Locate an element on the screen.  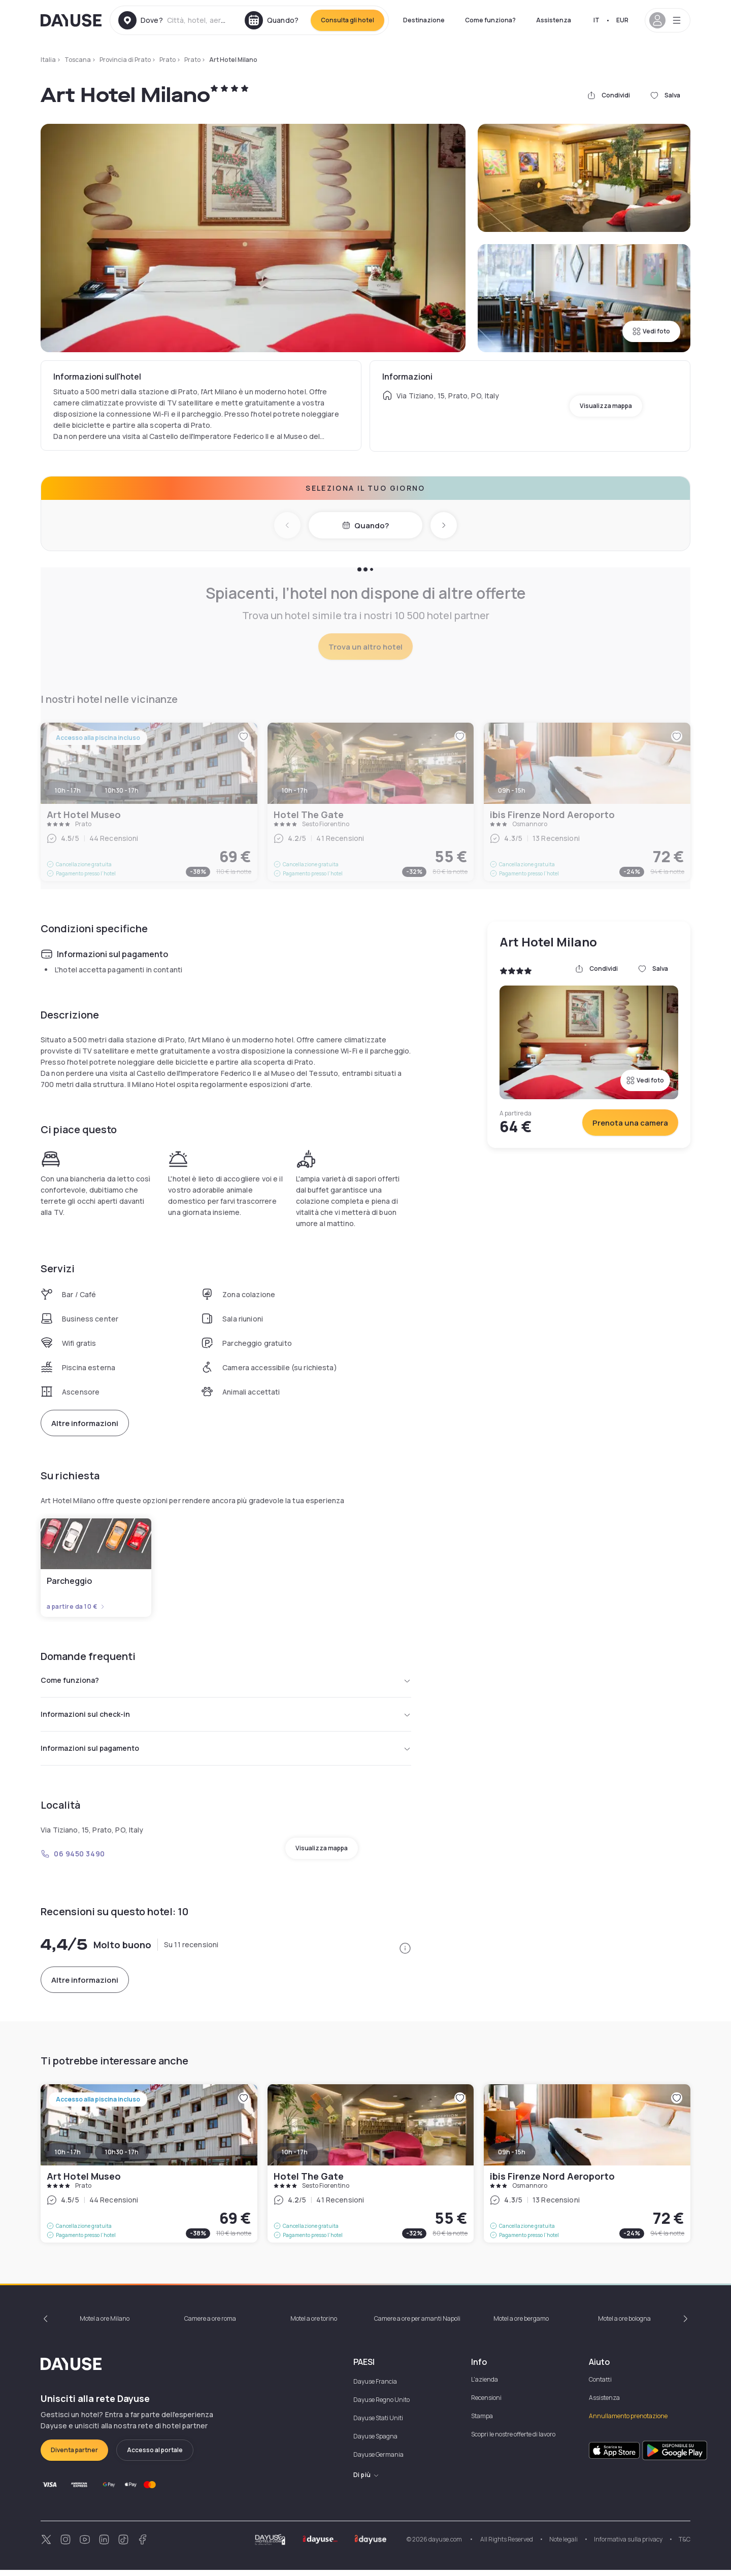
10h30 - 17h is located at coordinates (122, 2158).